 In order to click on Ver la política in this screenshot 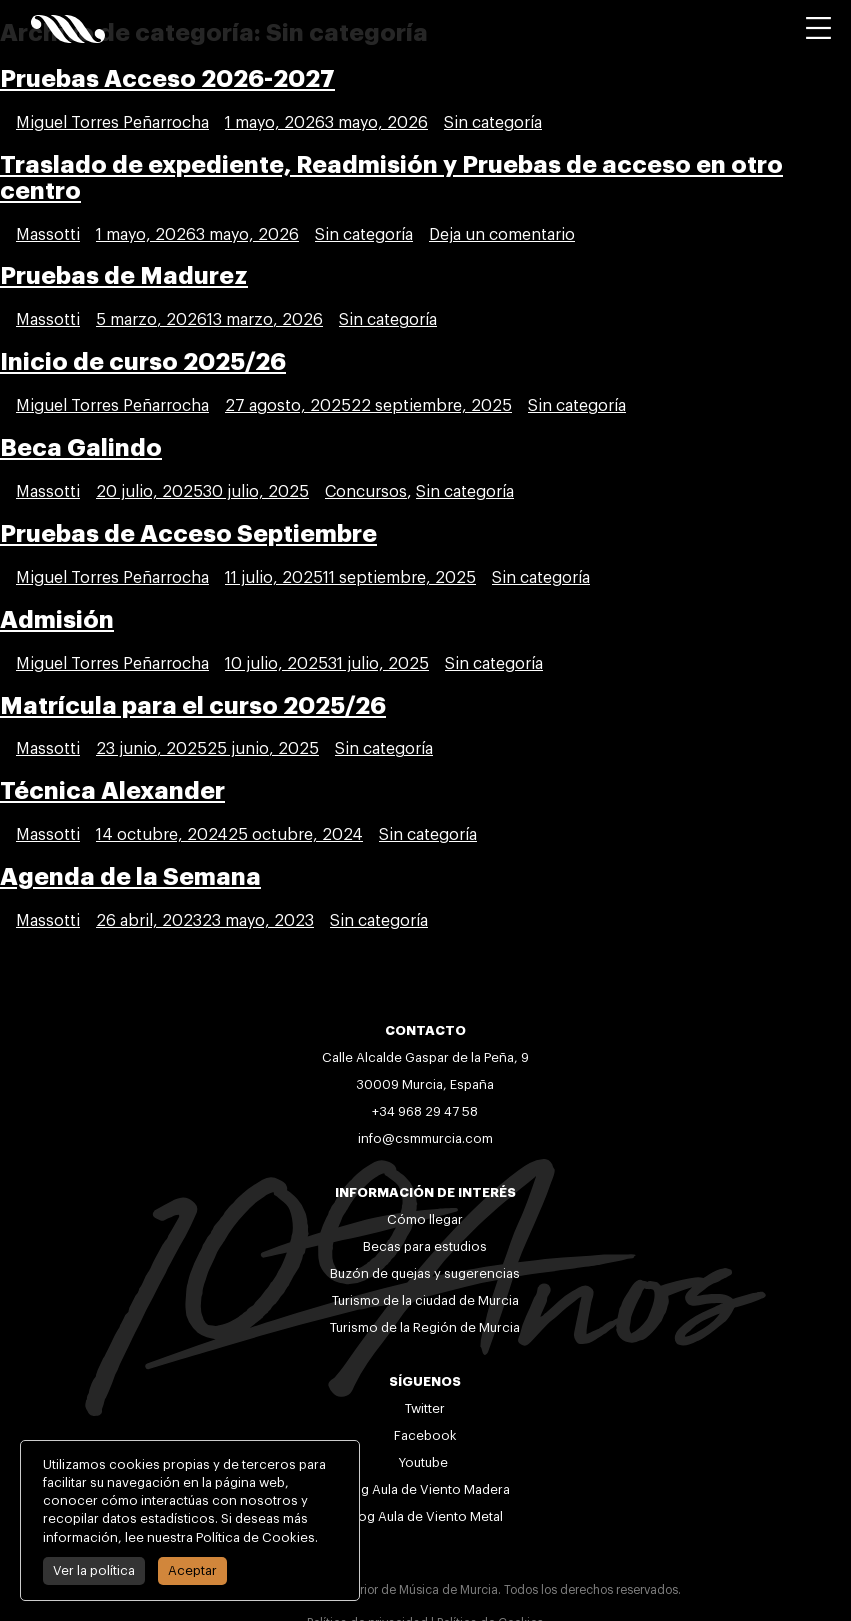, I will do `click(90, 1570)`.